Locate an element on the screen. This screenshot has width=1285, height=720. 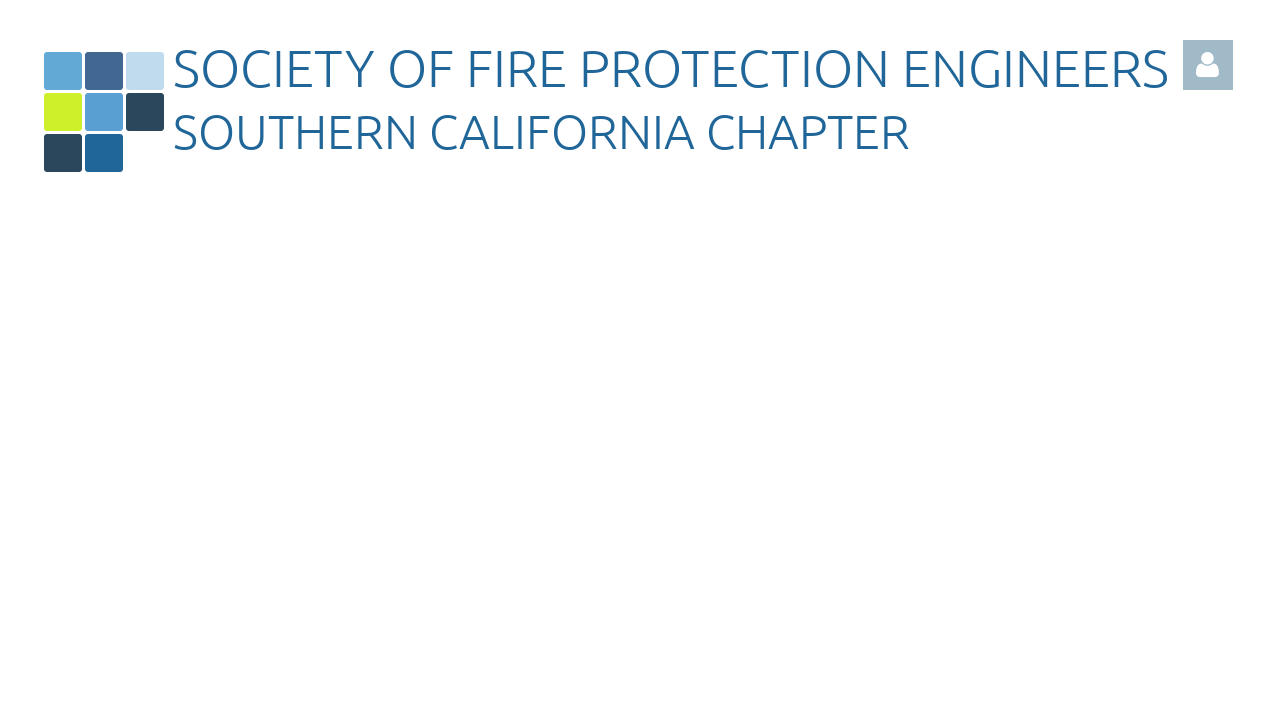
Log in is located at coordinates (1208, 65).